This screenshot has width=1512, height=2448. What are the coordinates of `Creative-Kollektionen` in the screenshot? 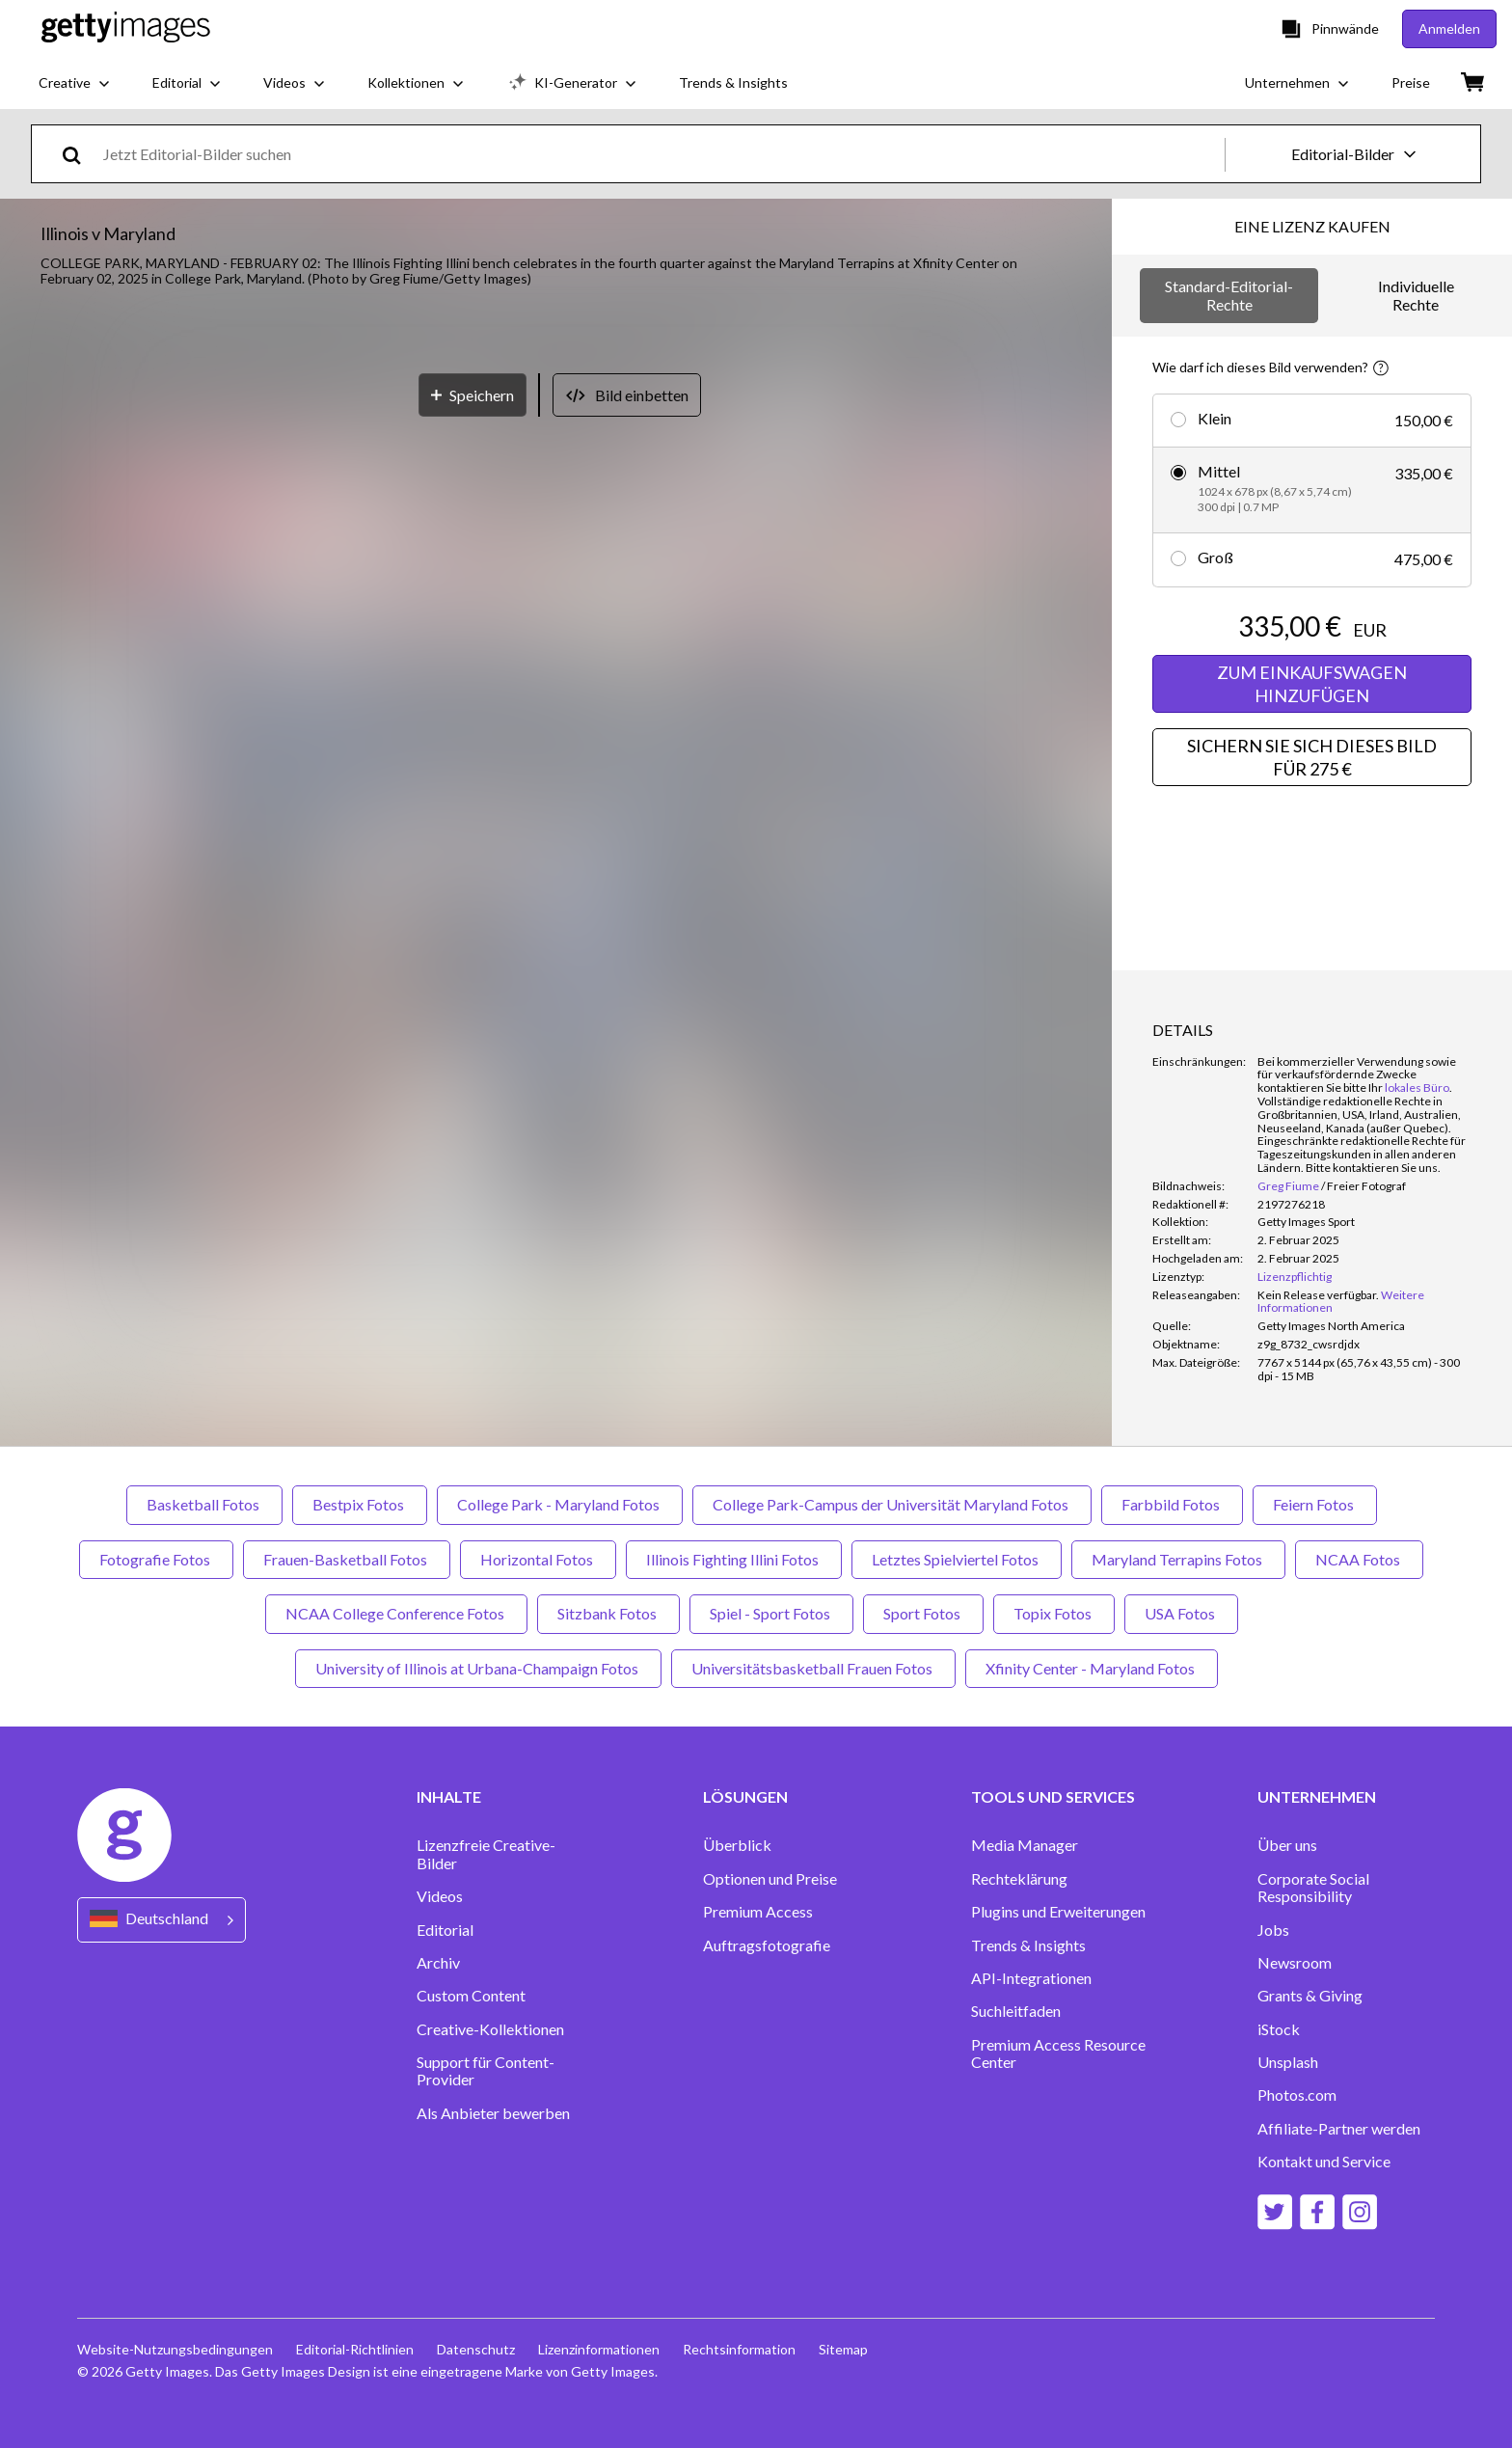 It's located at (490, 2029).